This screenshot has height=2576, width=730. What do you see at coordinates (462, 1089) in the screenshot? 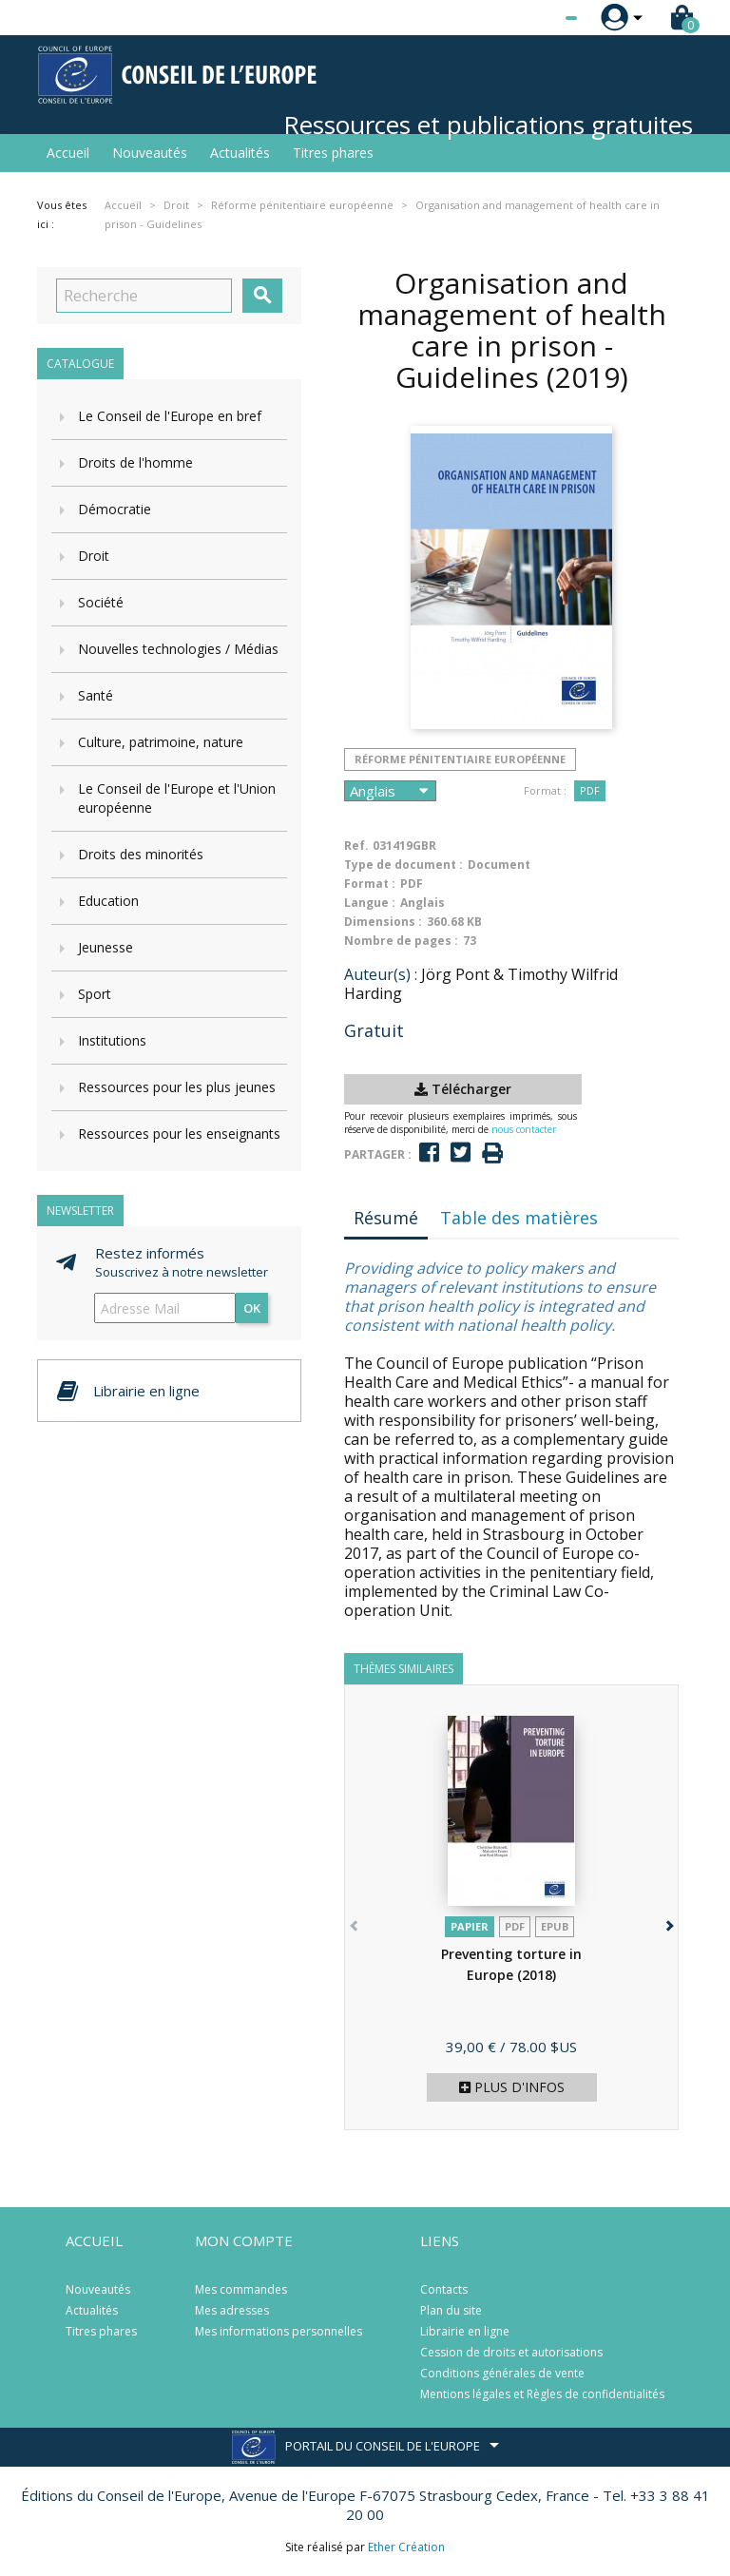
I see `Télécharger` at bounding box center [462, 1089].